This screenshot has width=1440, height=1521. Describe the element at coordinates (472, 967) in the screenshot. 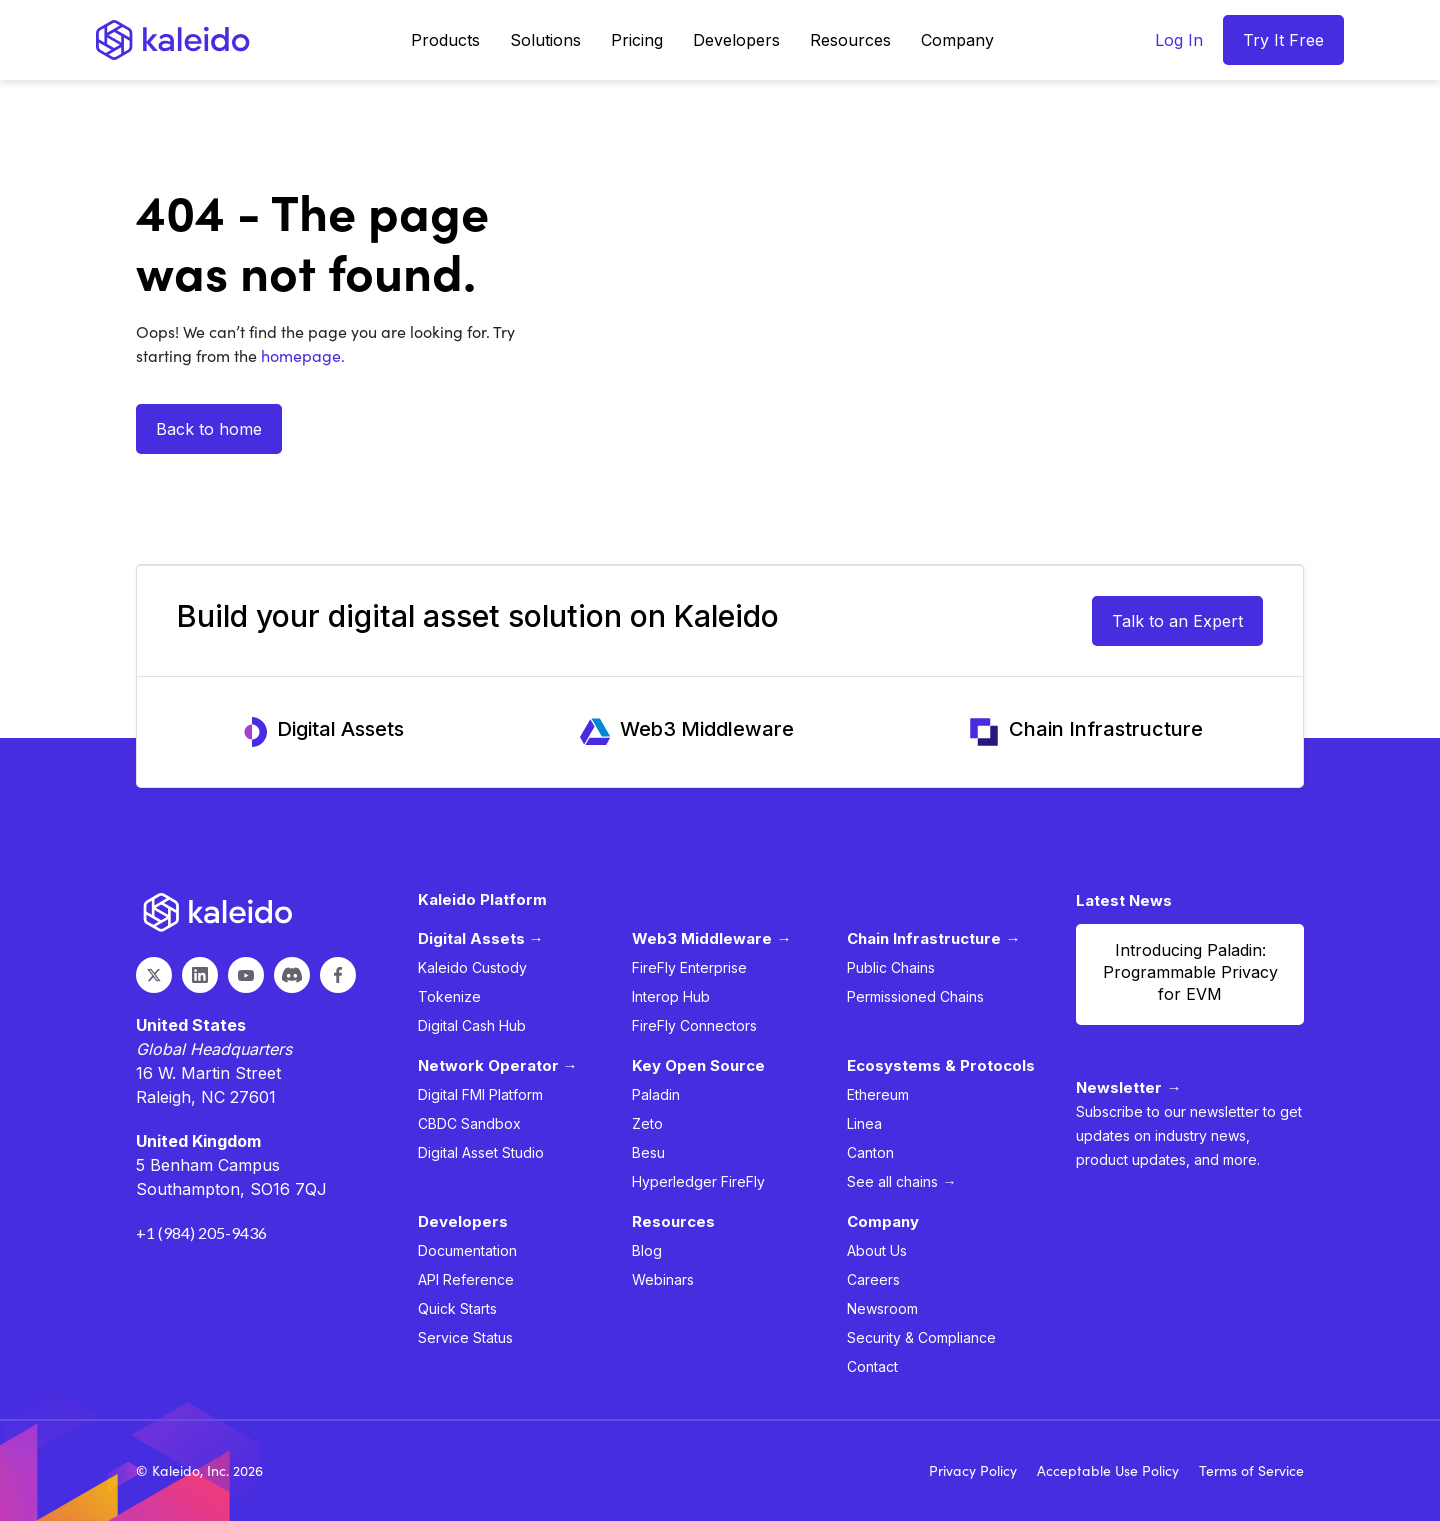

I see `Kaleido Custody` at that location.